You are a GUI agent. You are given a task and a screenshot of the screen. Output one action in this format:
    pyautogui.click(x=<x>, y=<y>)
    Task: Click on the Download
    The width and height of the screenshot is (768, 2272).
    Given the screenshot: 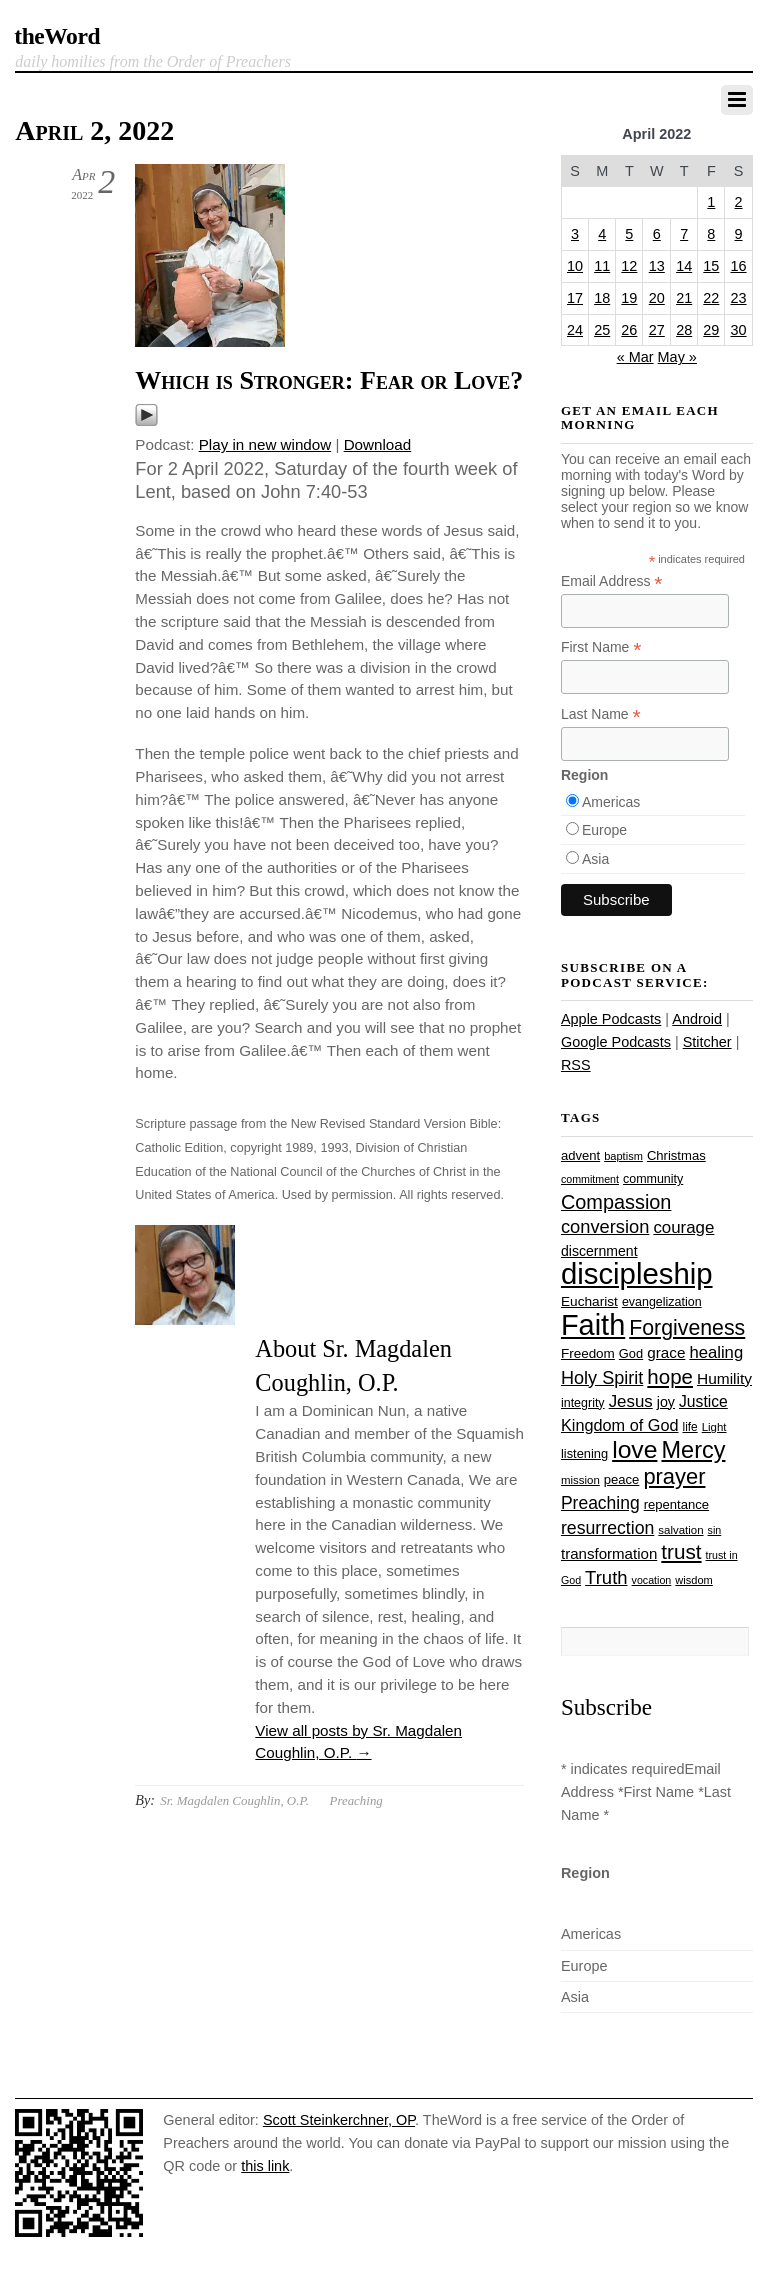 What is the action you would take?
    pyautogui.click(x=378, y=444)
    